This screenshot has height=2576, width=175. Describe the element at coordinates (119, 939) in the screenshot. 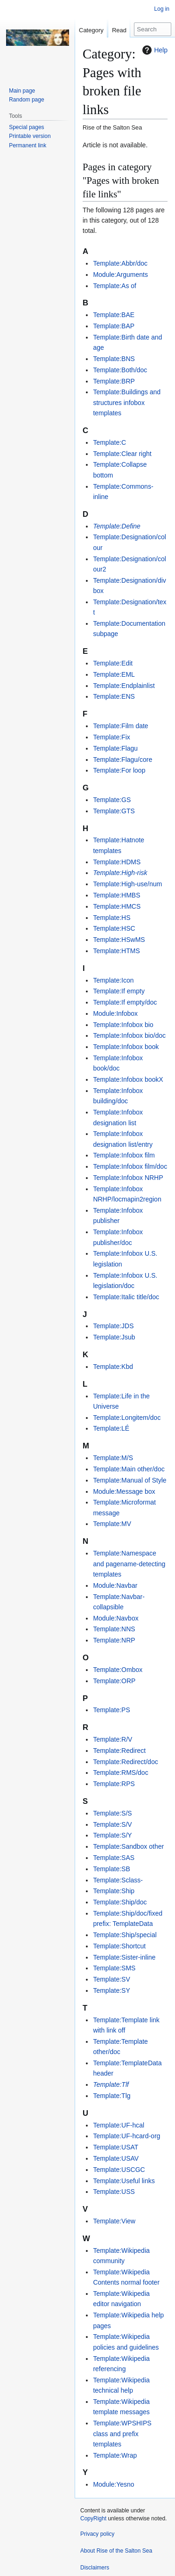

I see `Template:HSwMS` at that location.